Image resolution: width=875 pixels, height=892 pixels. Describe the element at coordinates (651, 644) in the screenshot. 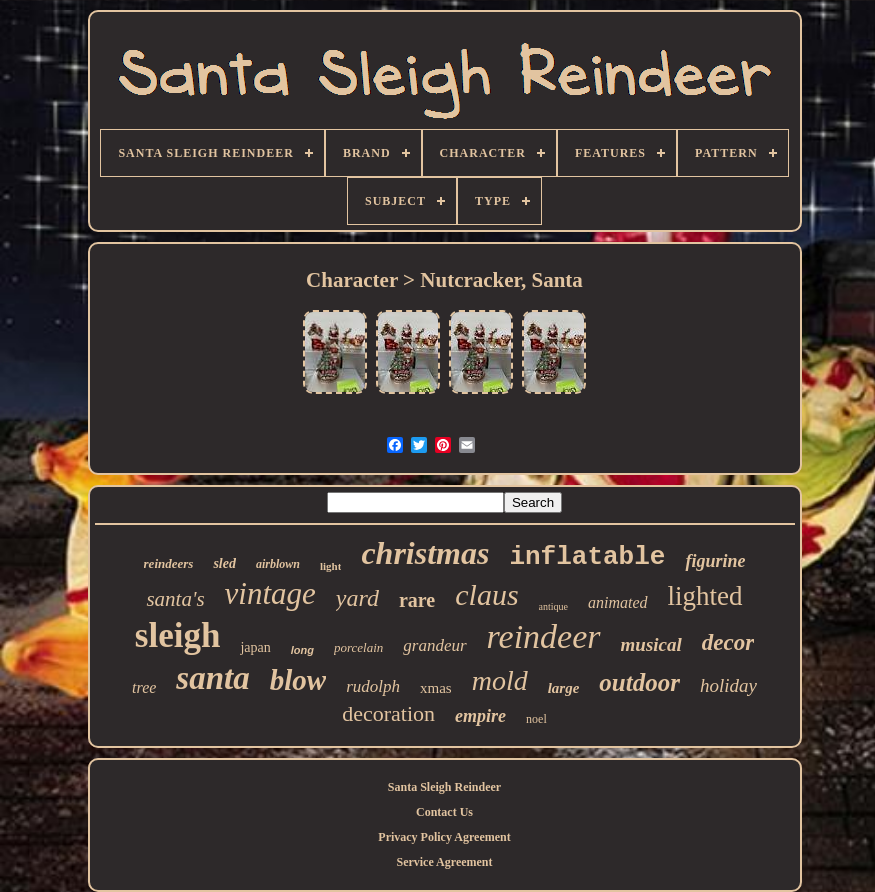

I see `musical` at that location.